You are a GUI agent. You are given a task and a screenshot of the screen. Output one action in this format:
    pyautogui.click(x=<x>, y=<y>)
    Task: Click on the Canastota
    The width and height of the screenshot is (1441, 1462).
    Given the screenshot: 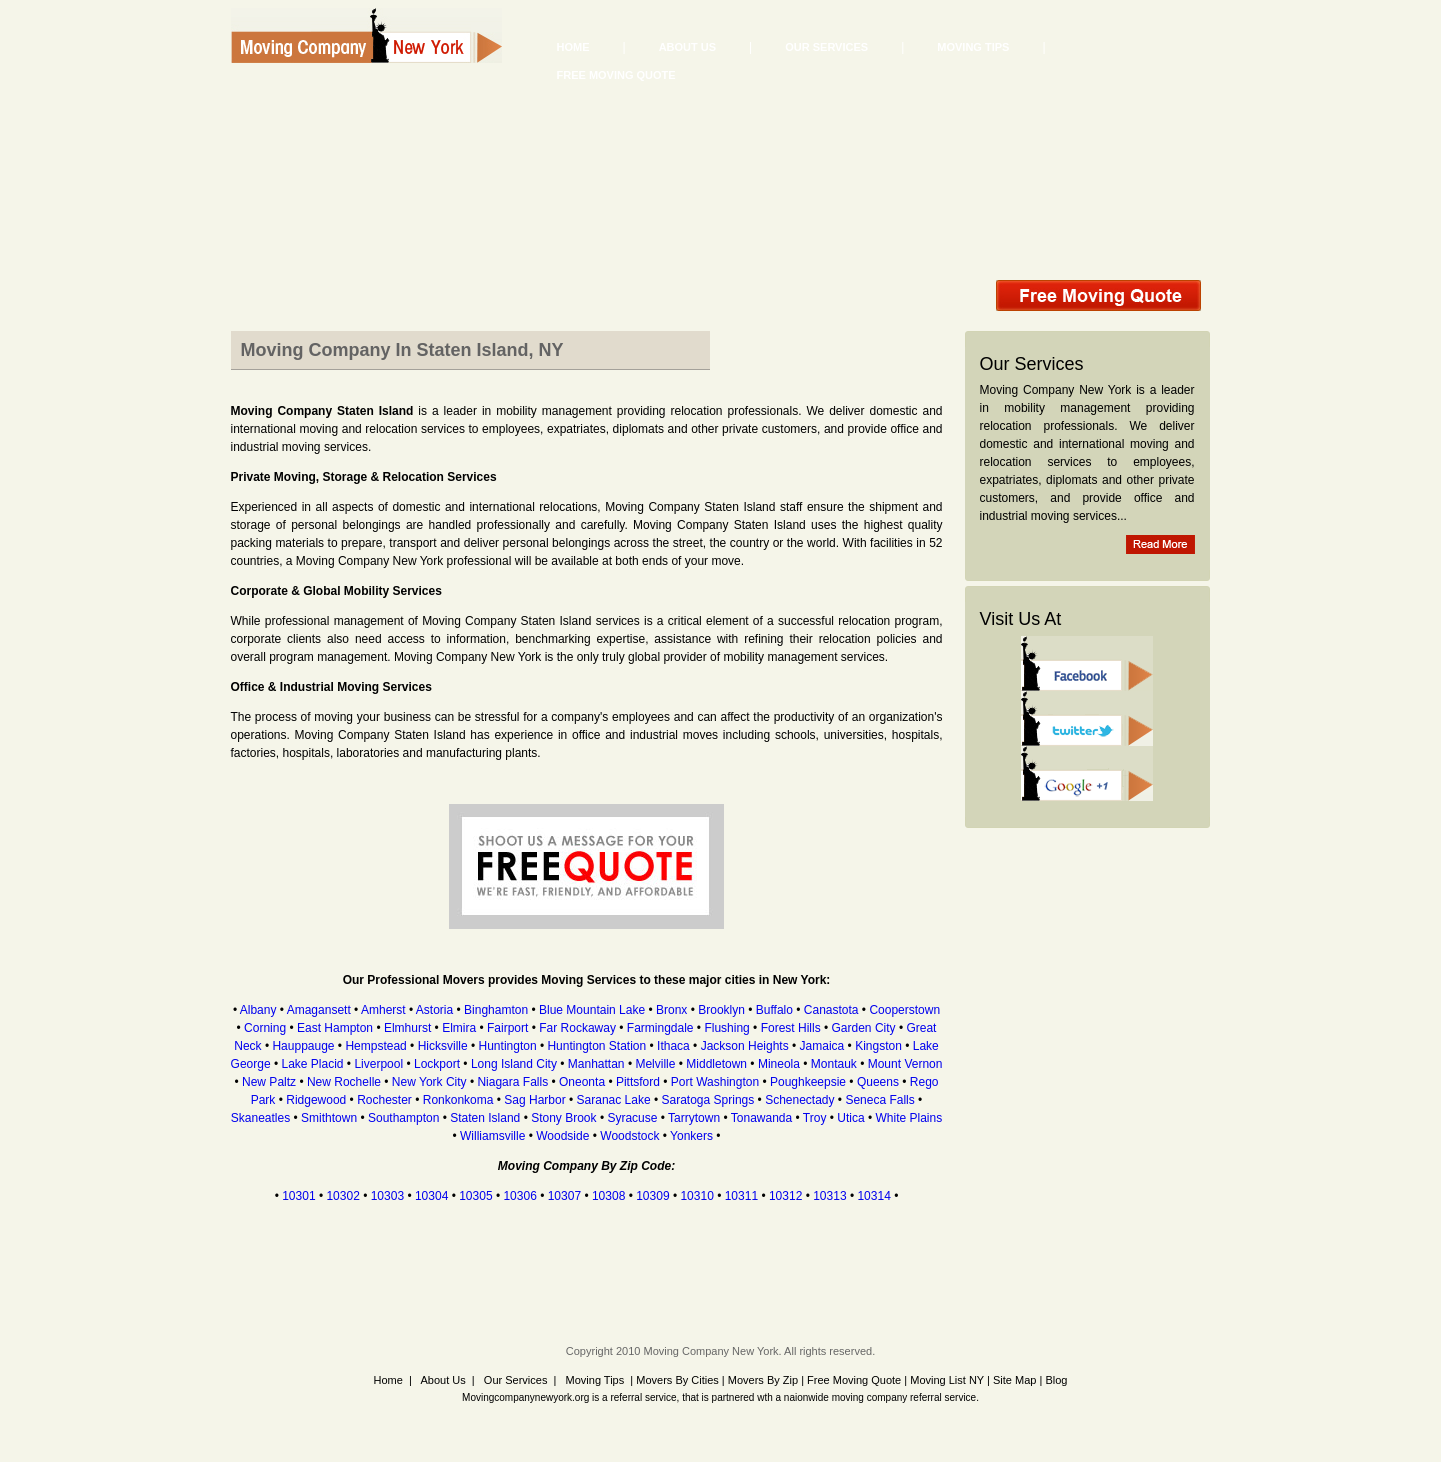 What is the action you would take?
    pyautogui.click(x=831, y=1010)
    